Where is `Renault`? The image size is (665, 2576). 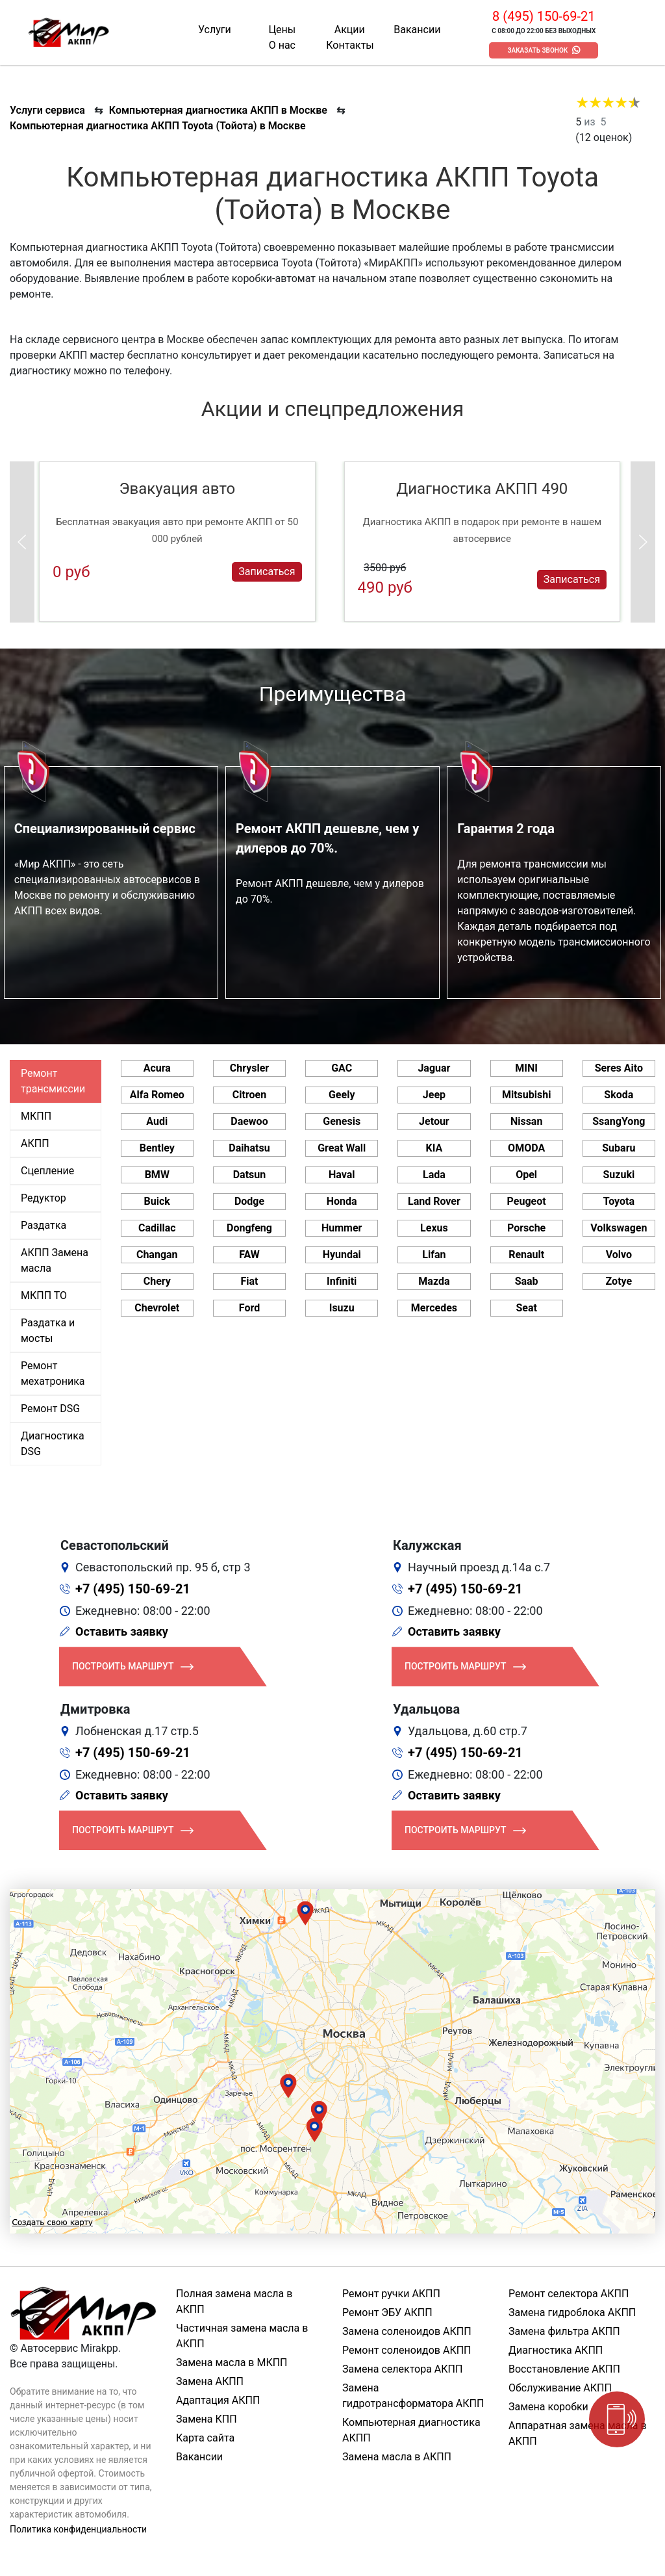 Renault is located at coordinates (526, 1254).